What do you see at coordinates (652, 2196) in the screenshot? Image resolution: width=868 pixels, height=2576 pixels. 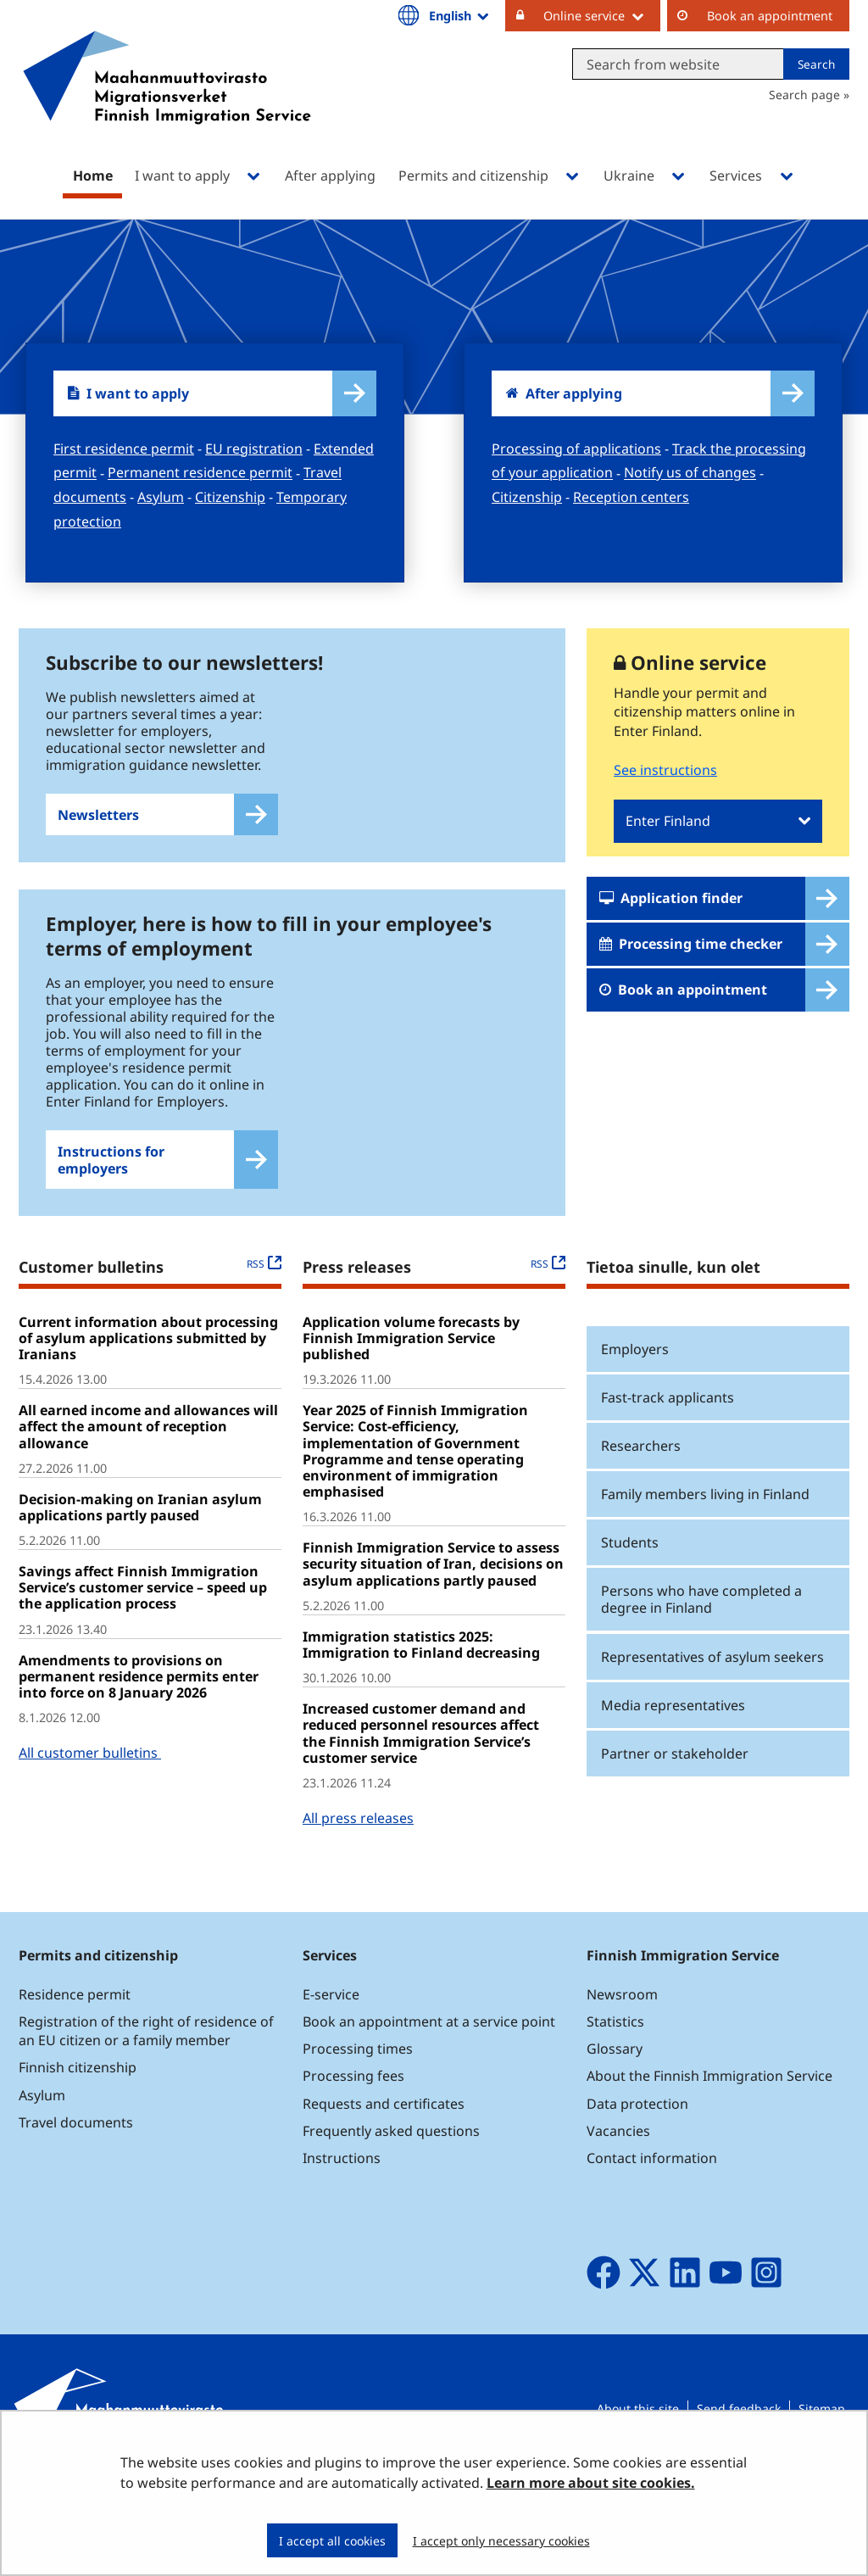 I see `Contact information` at bounding box center [652, 2196].